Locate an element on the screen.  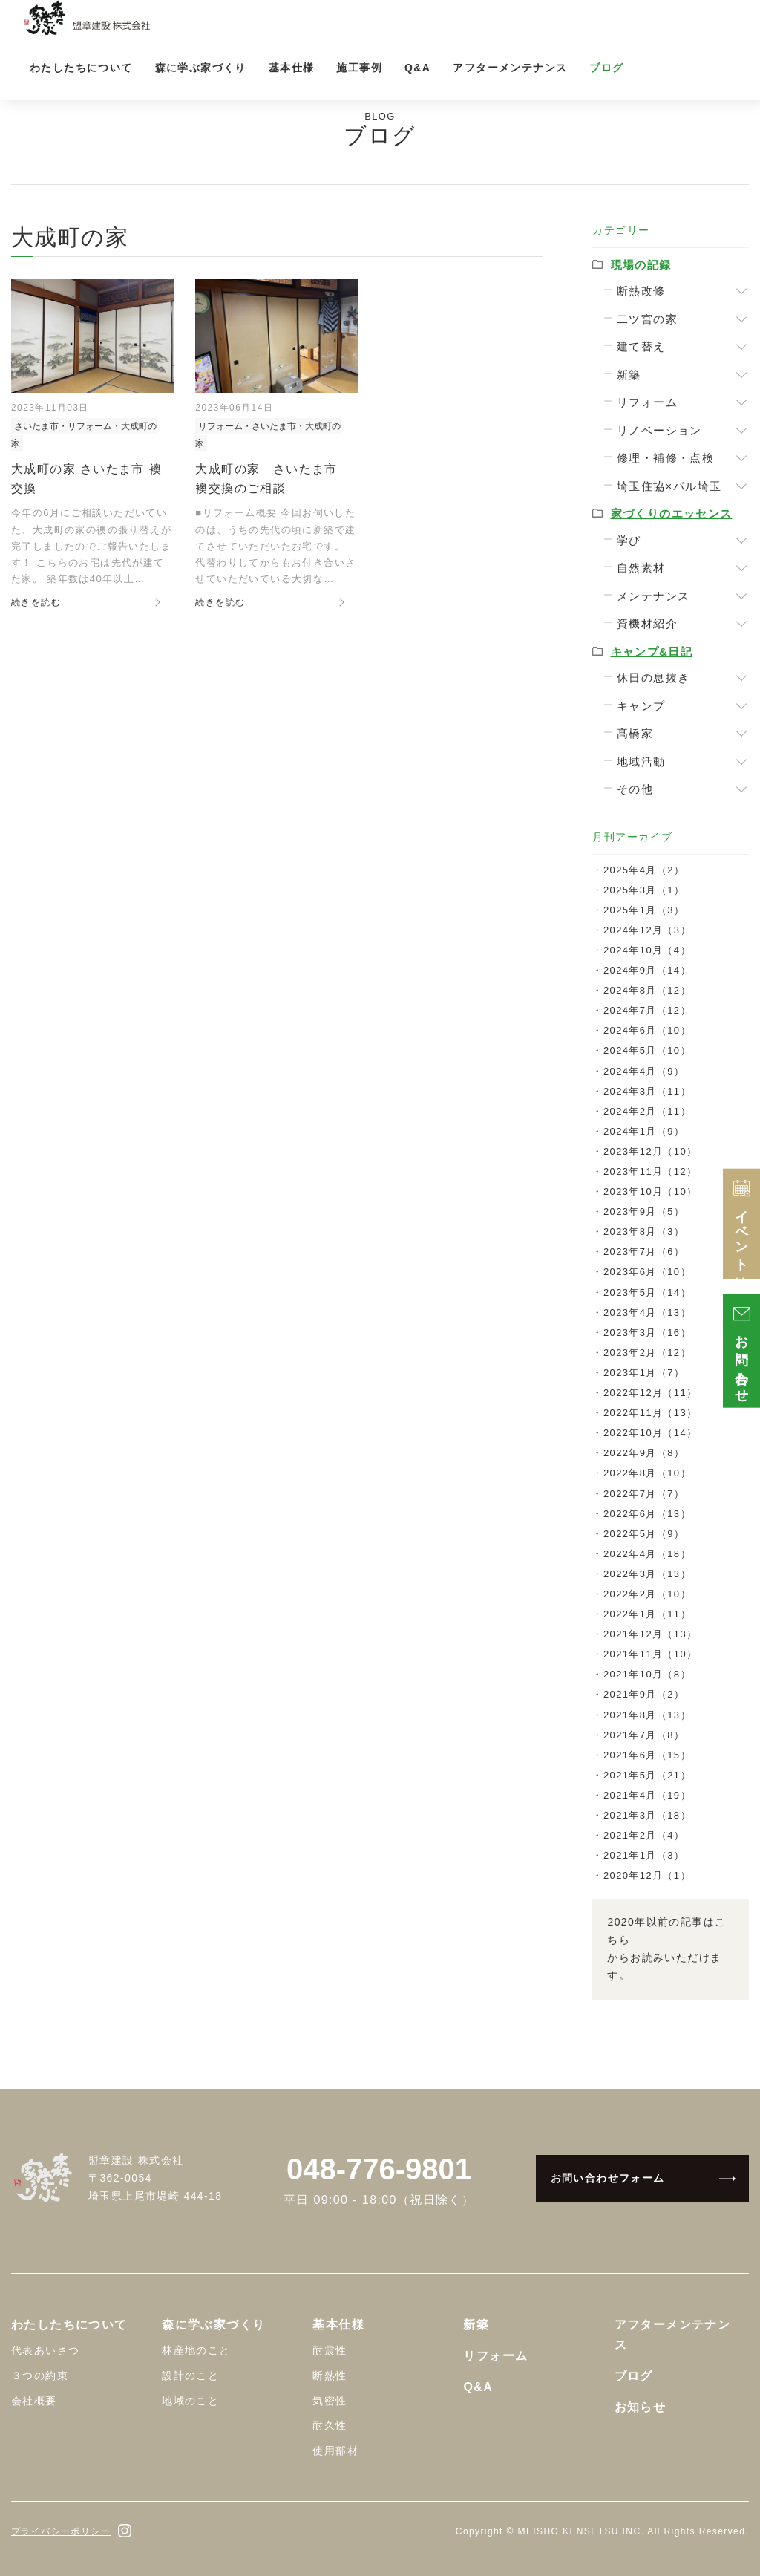
2022年11月（13） is located at coordinates (650, 1412).